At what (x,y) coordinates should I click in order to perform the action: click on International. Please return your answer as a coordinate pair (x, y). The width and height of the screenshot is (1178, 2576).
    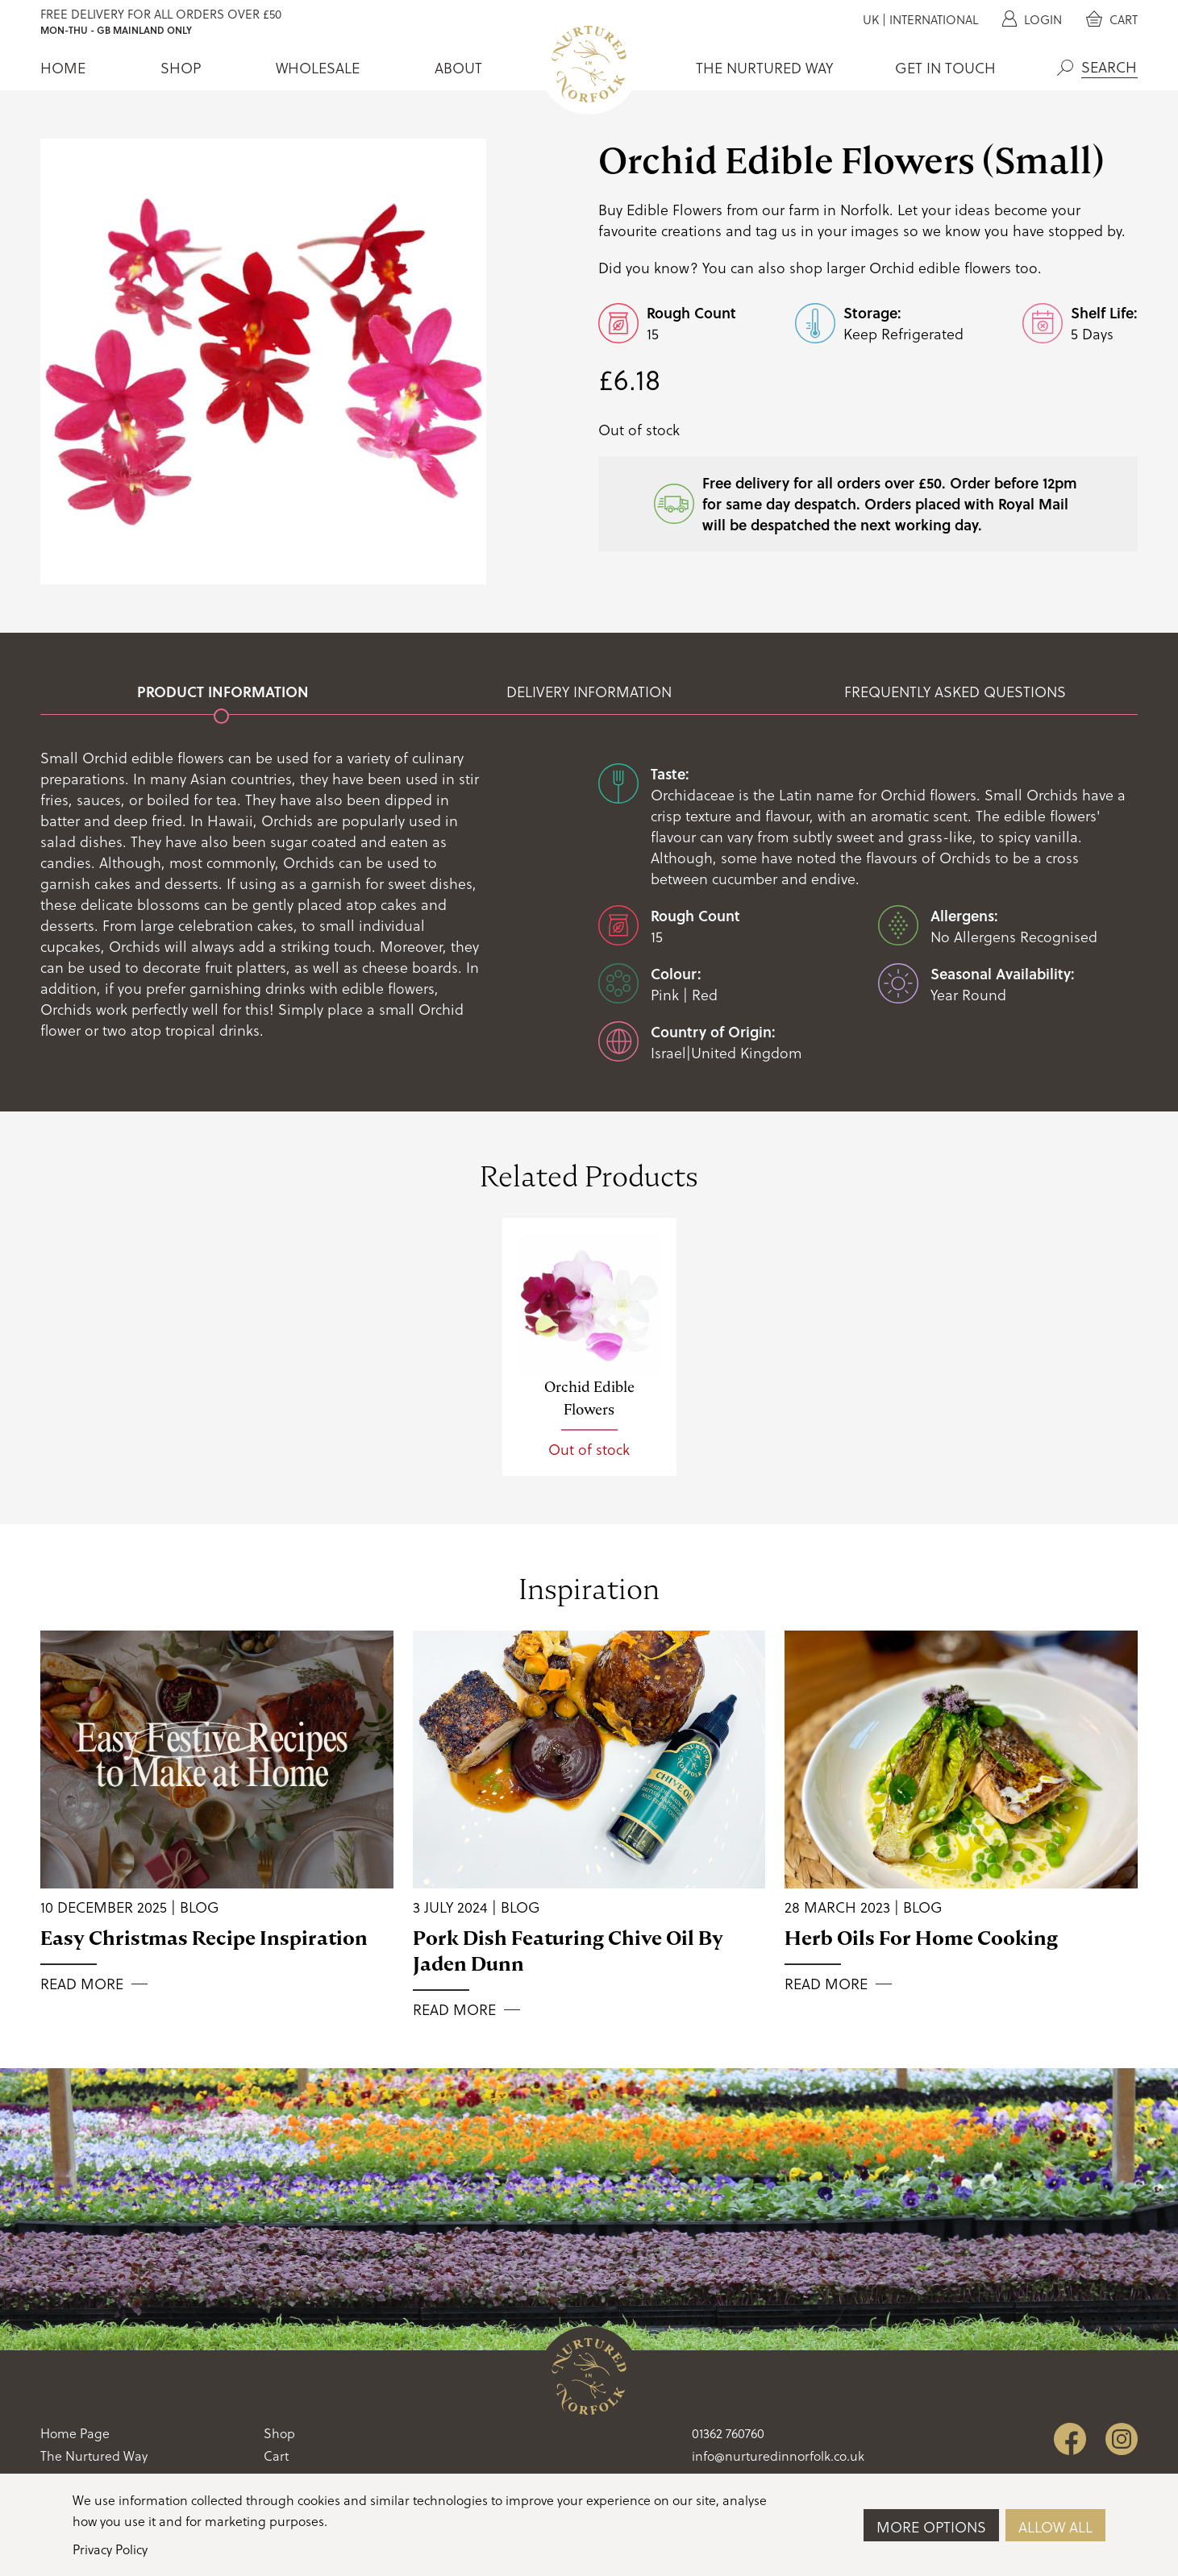
    Looking at the image, I should click on (933, 19).